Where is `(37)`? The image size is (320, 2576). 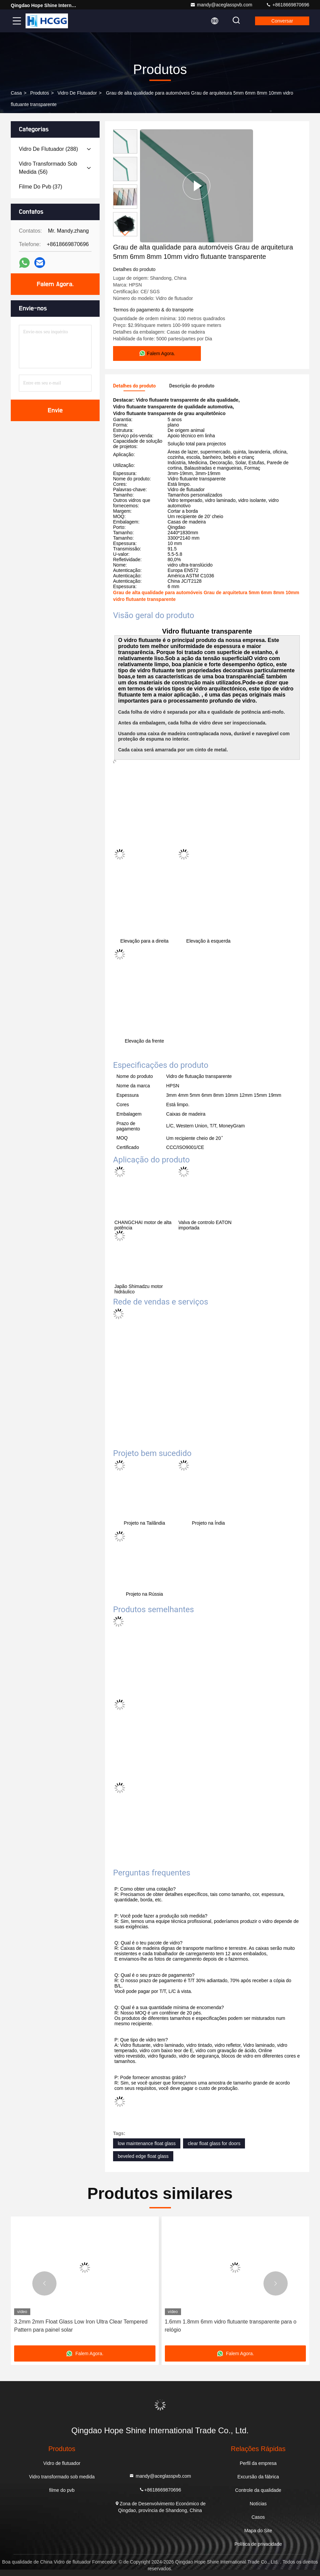
(37) is located at coordinates (40, 187).